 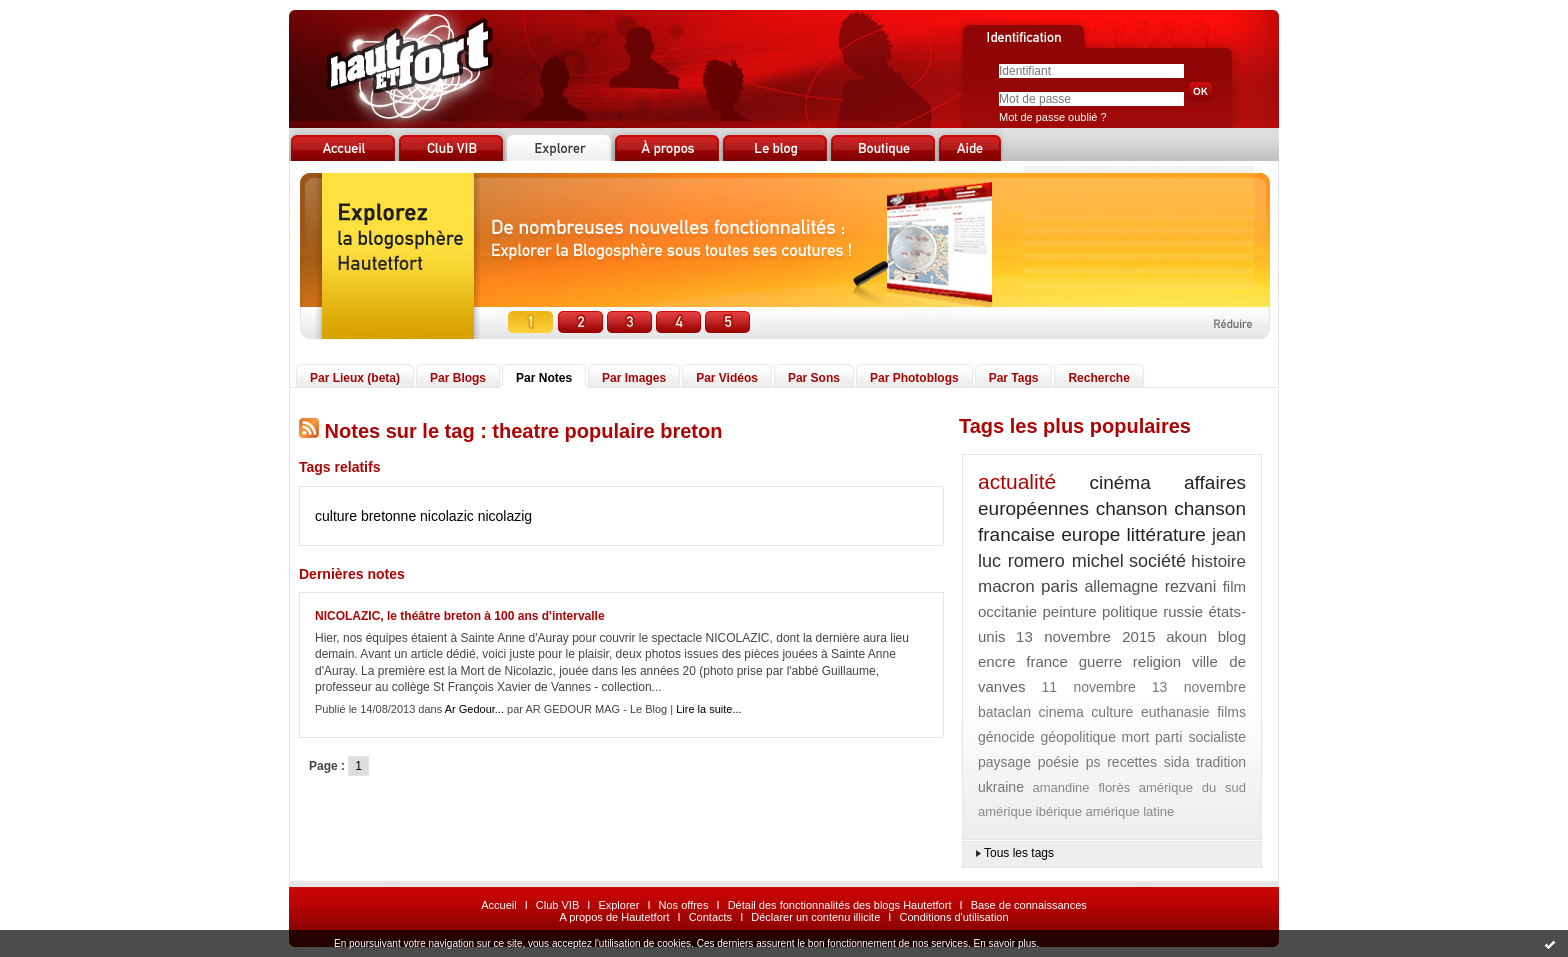 I want to click on russie, so click(x=1183, y=611).